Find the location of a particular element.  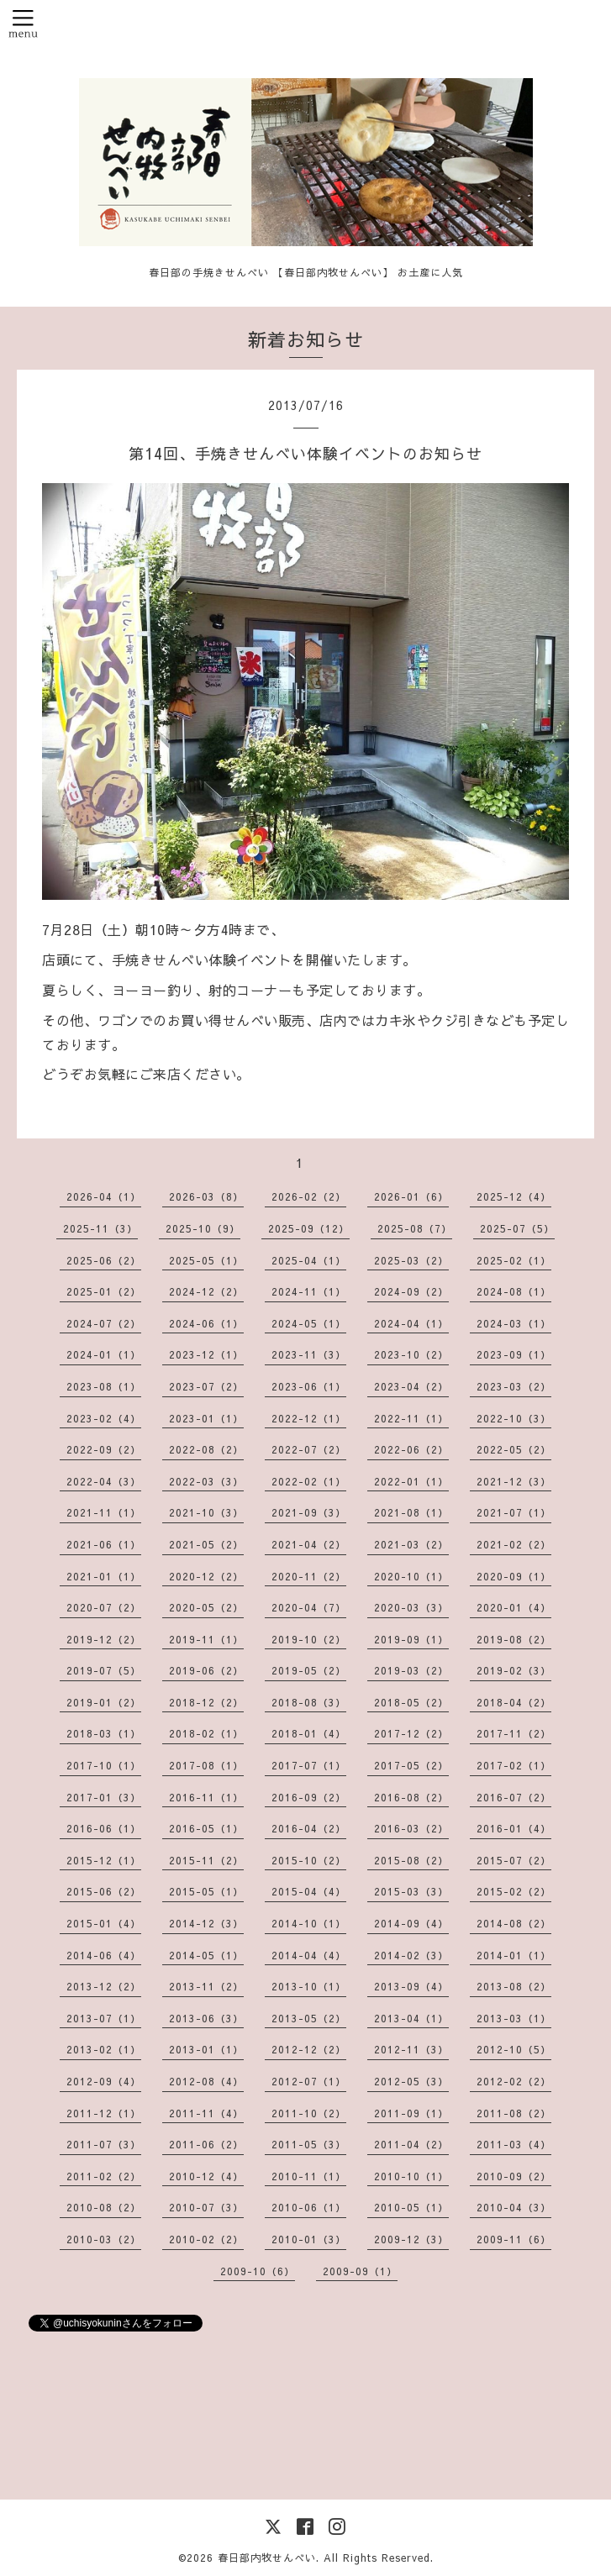

2010-01（3） is located at coordinates (308, 2239).